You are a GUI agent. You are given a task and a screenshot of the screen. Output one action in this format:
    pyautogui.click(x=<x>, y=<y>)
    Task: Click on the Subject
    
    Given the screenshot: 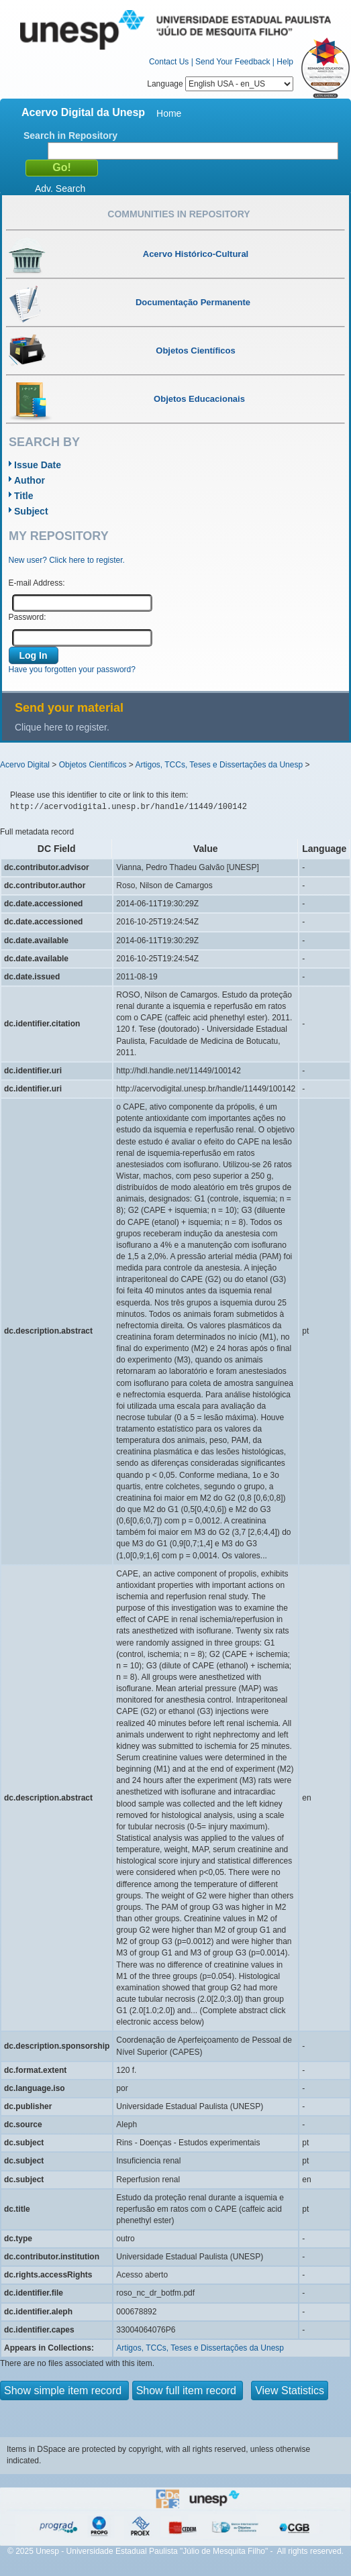 What is the action you would take?
    pyautogui.click(x=31, y=511)
    